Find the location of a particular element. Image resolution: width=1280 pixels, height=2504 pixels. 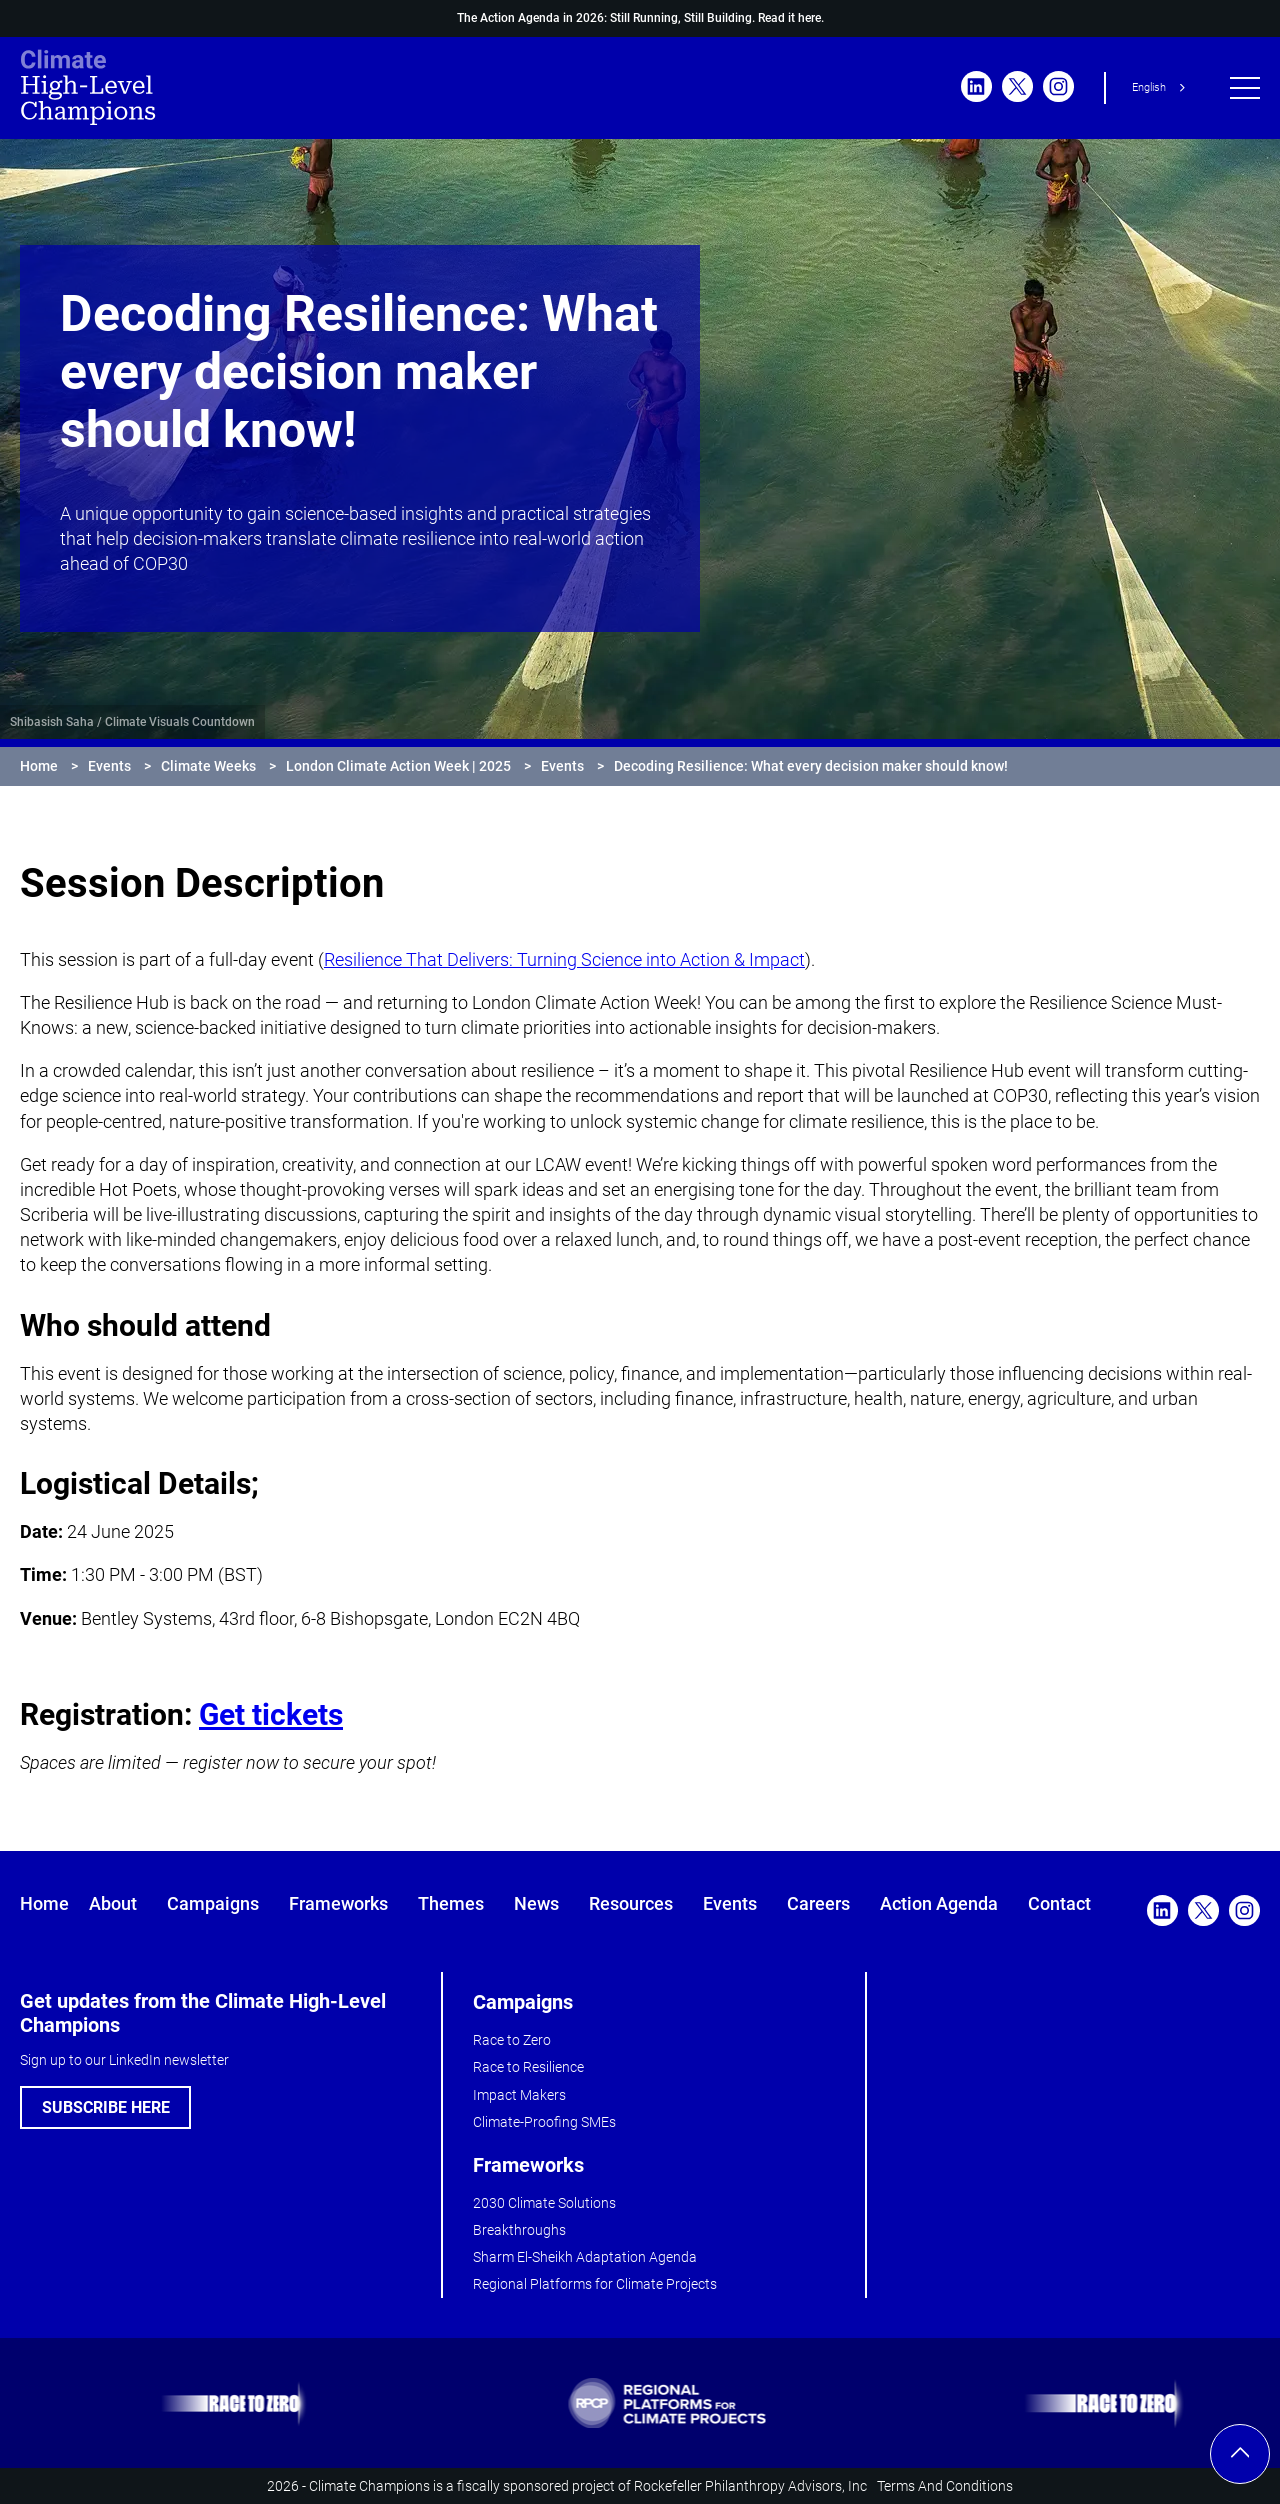

Get tickets is located at coordinates (271, 1714).